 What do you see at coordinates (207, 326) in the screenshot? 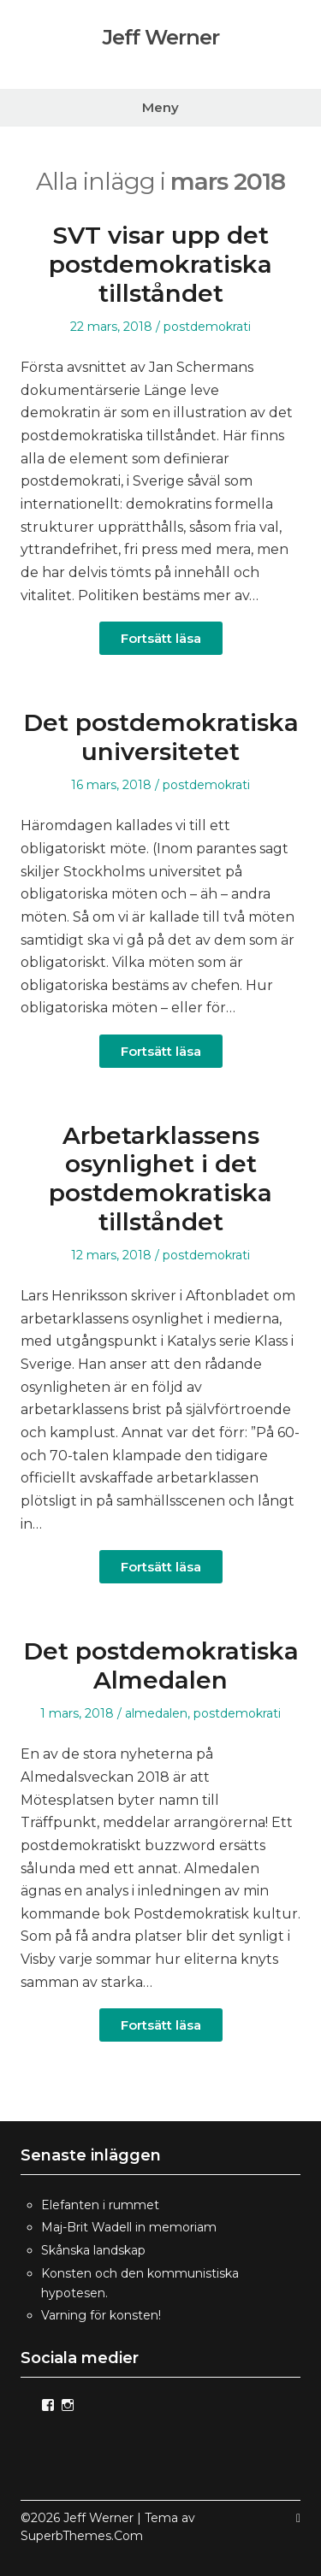
I see `postdemokrati` at bounding box center [207, 326].